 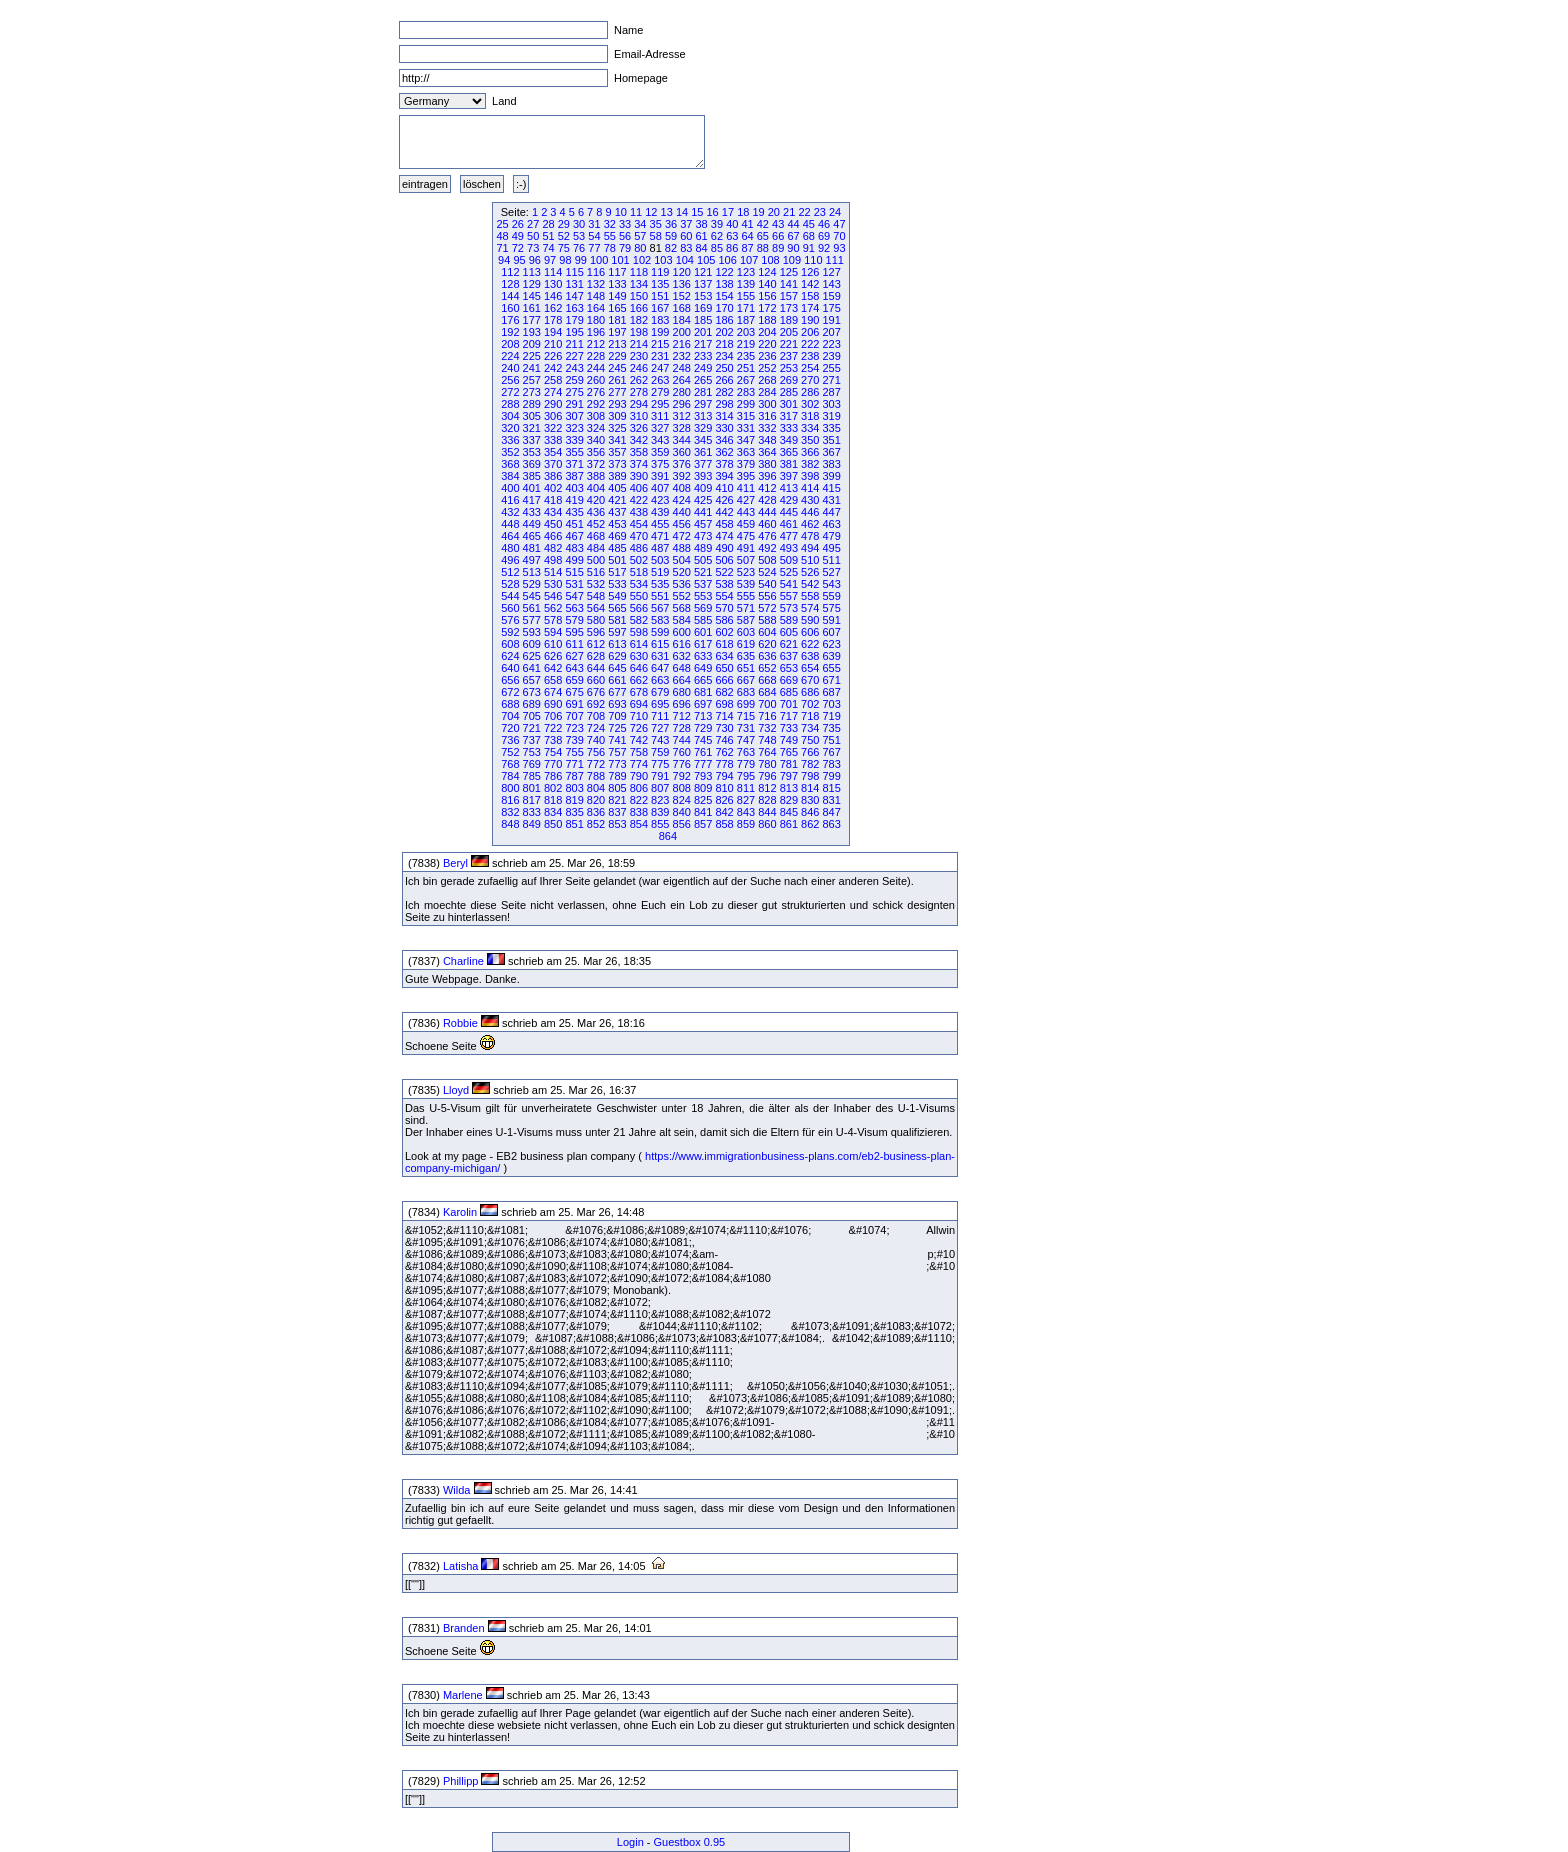 What do you see at coordinates (810, 440) in the screenshot?
I see `350` at bounding box center [810, 440].